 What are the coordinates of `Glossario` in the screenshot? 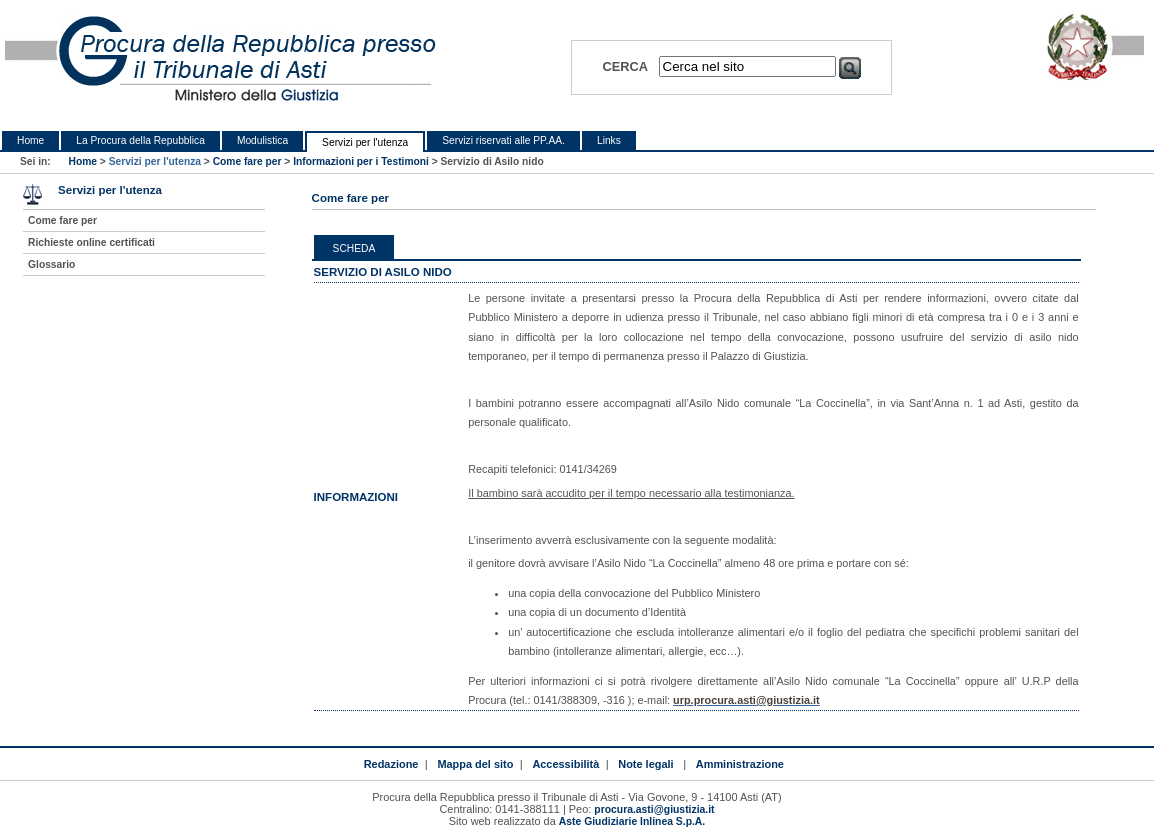 It's located at (51, 264).